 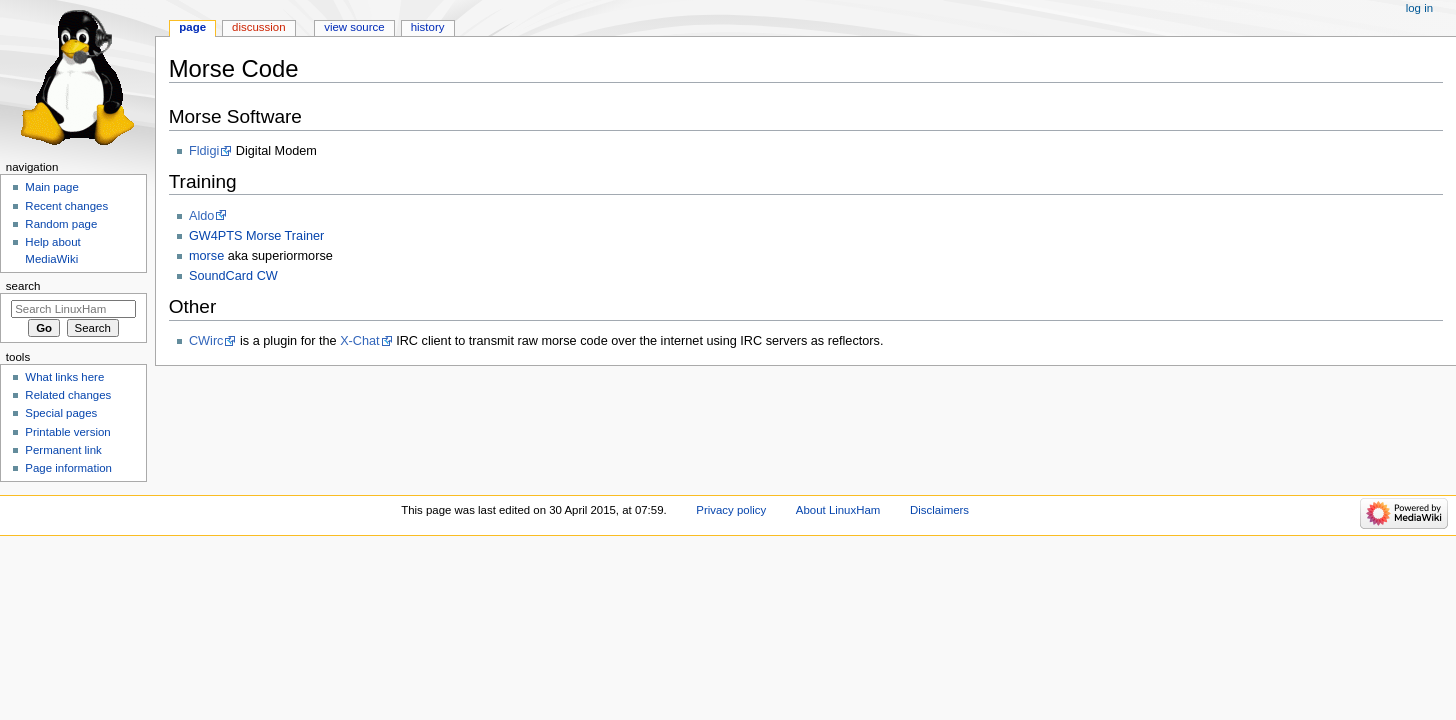 What do you see at coordinates (360, 341) in the screenshot?
I see `X-Chat` at bounding box center [360, 341].